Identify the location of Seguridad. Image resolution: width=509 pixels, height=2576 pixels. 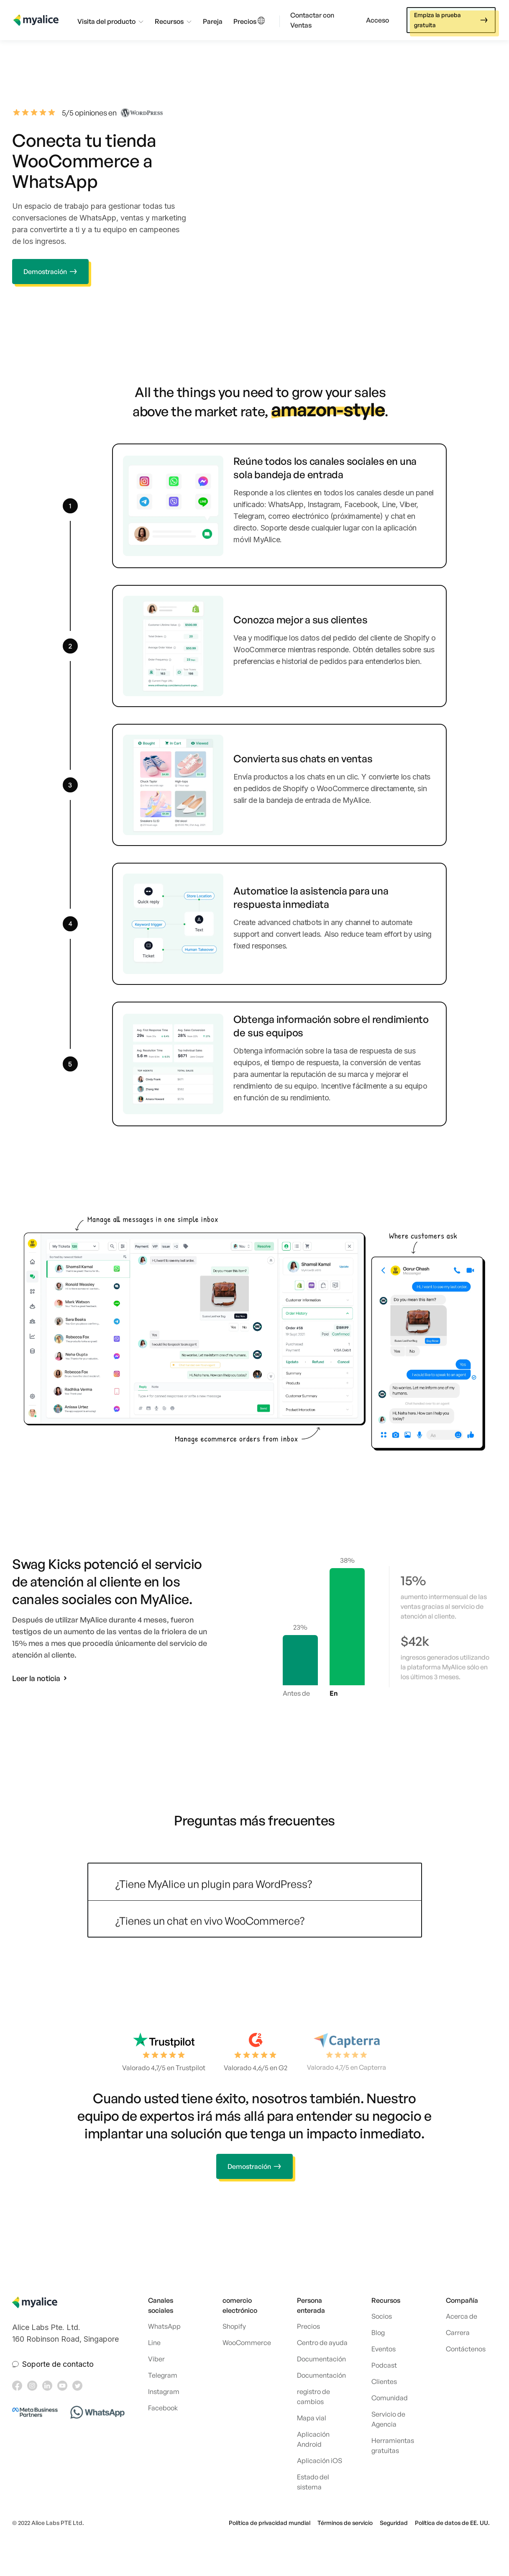
(394, 2522).